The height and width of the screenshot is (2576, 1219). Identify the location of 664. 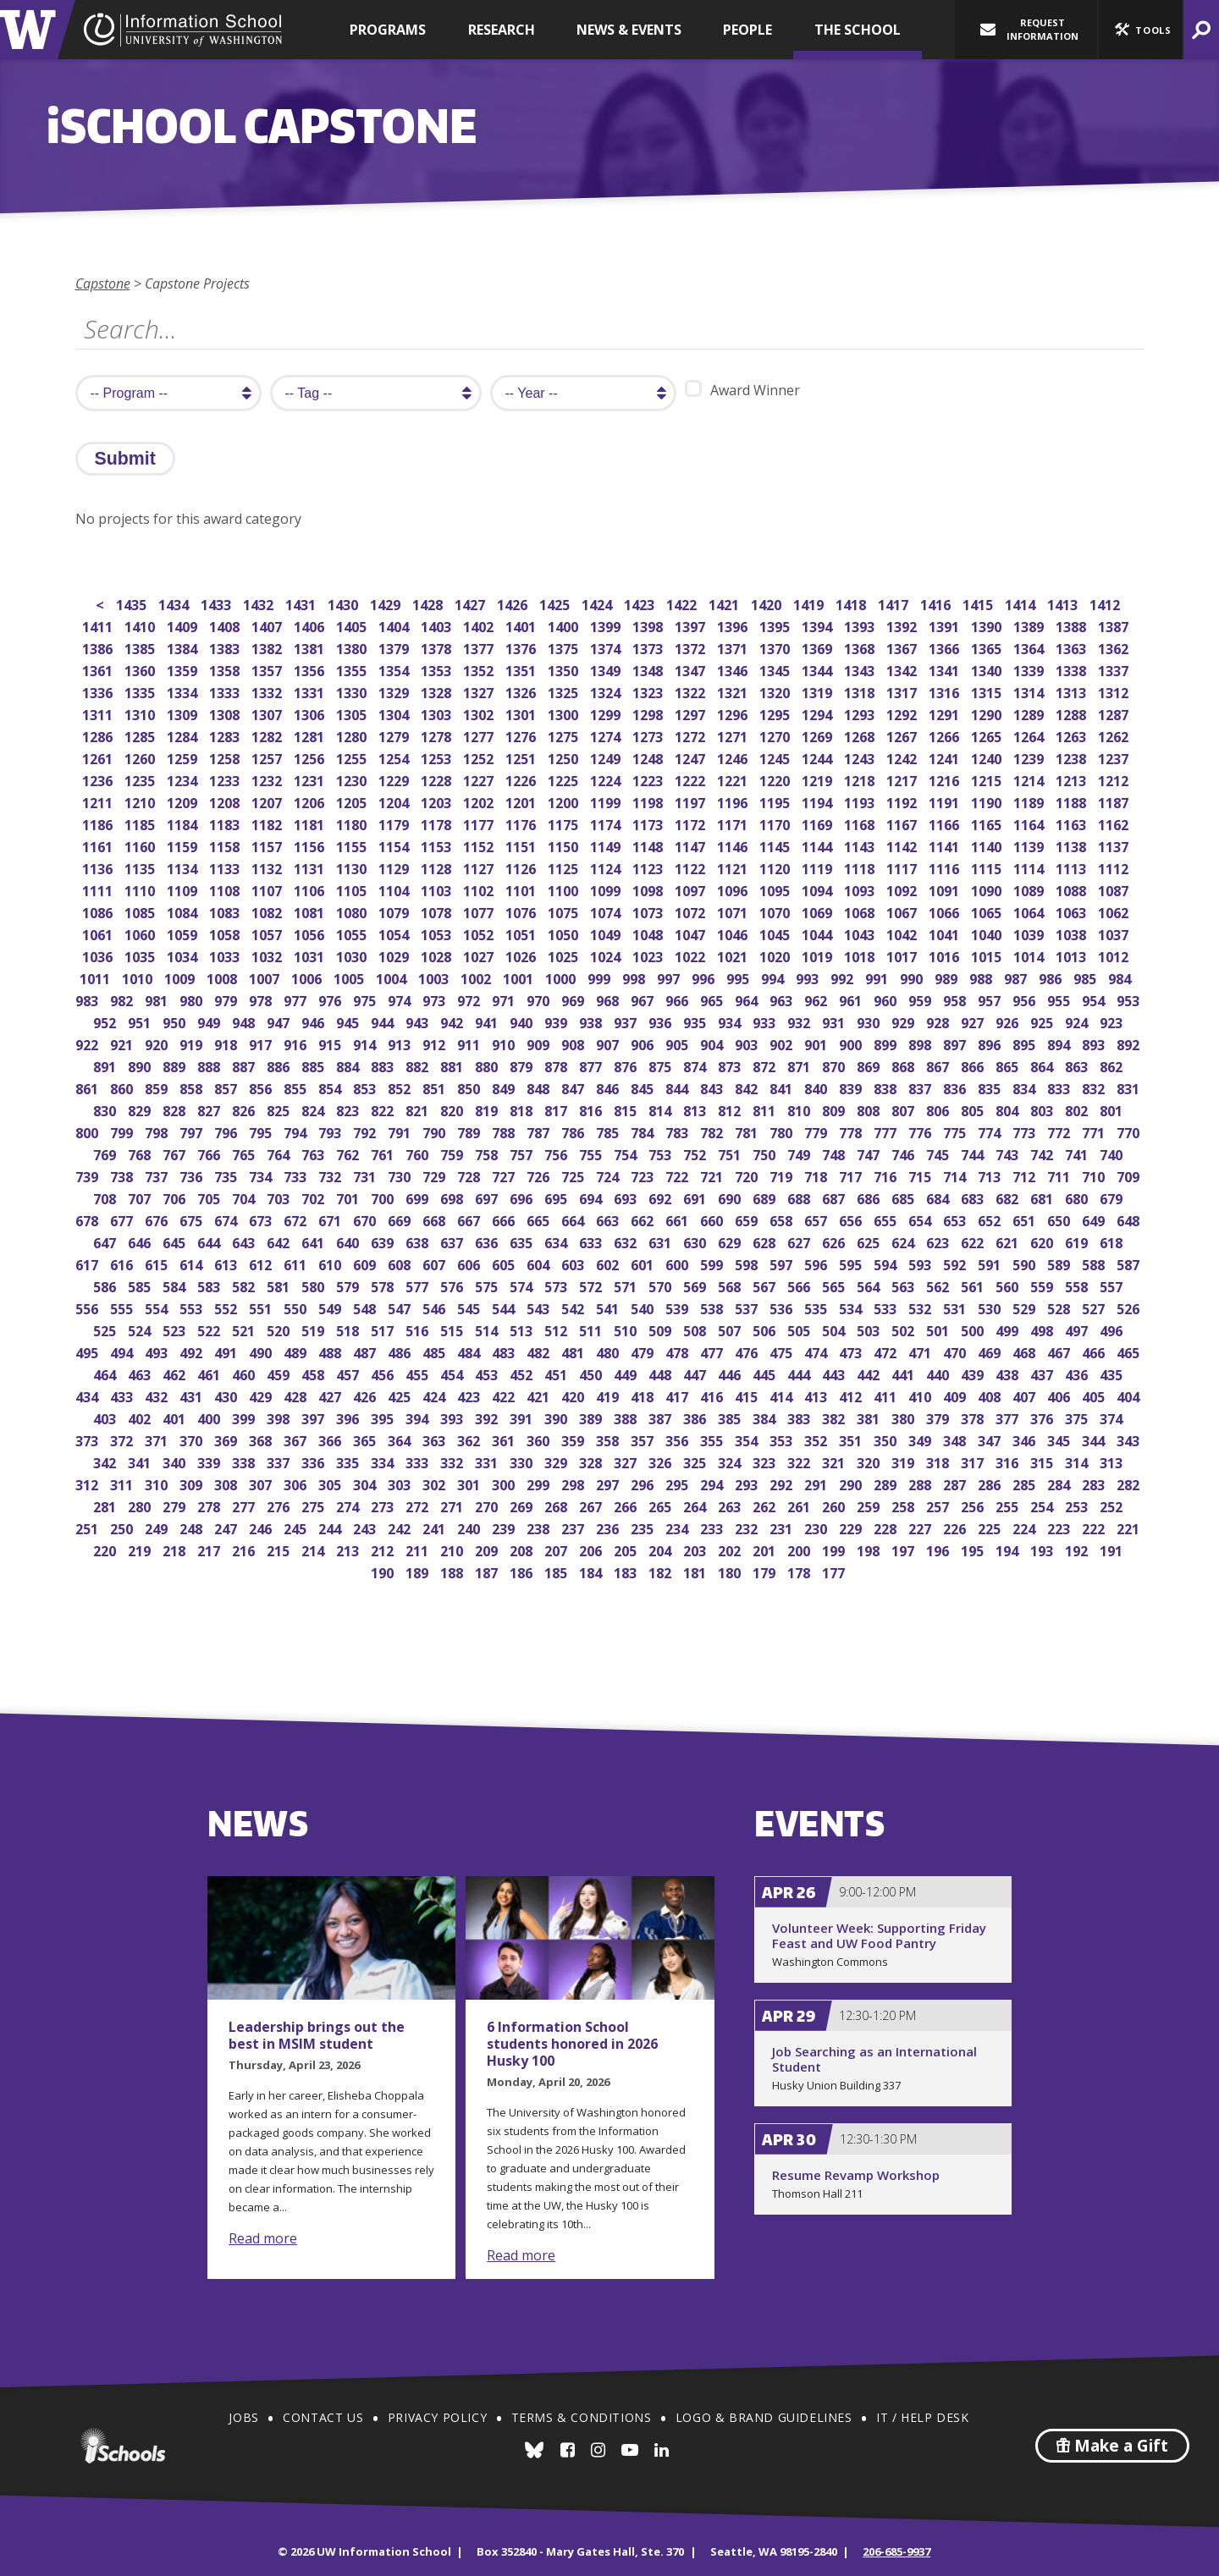
(574, 1219).